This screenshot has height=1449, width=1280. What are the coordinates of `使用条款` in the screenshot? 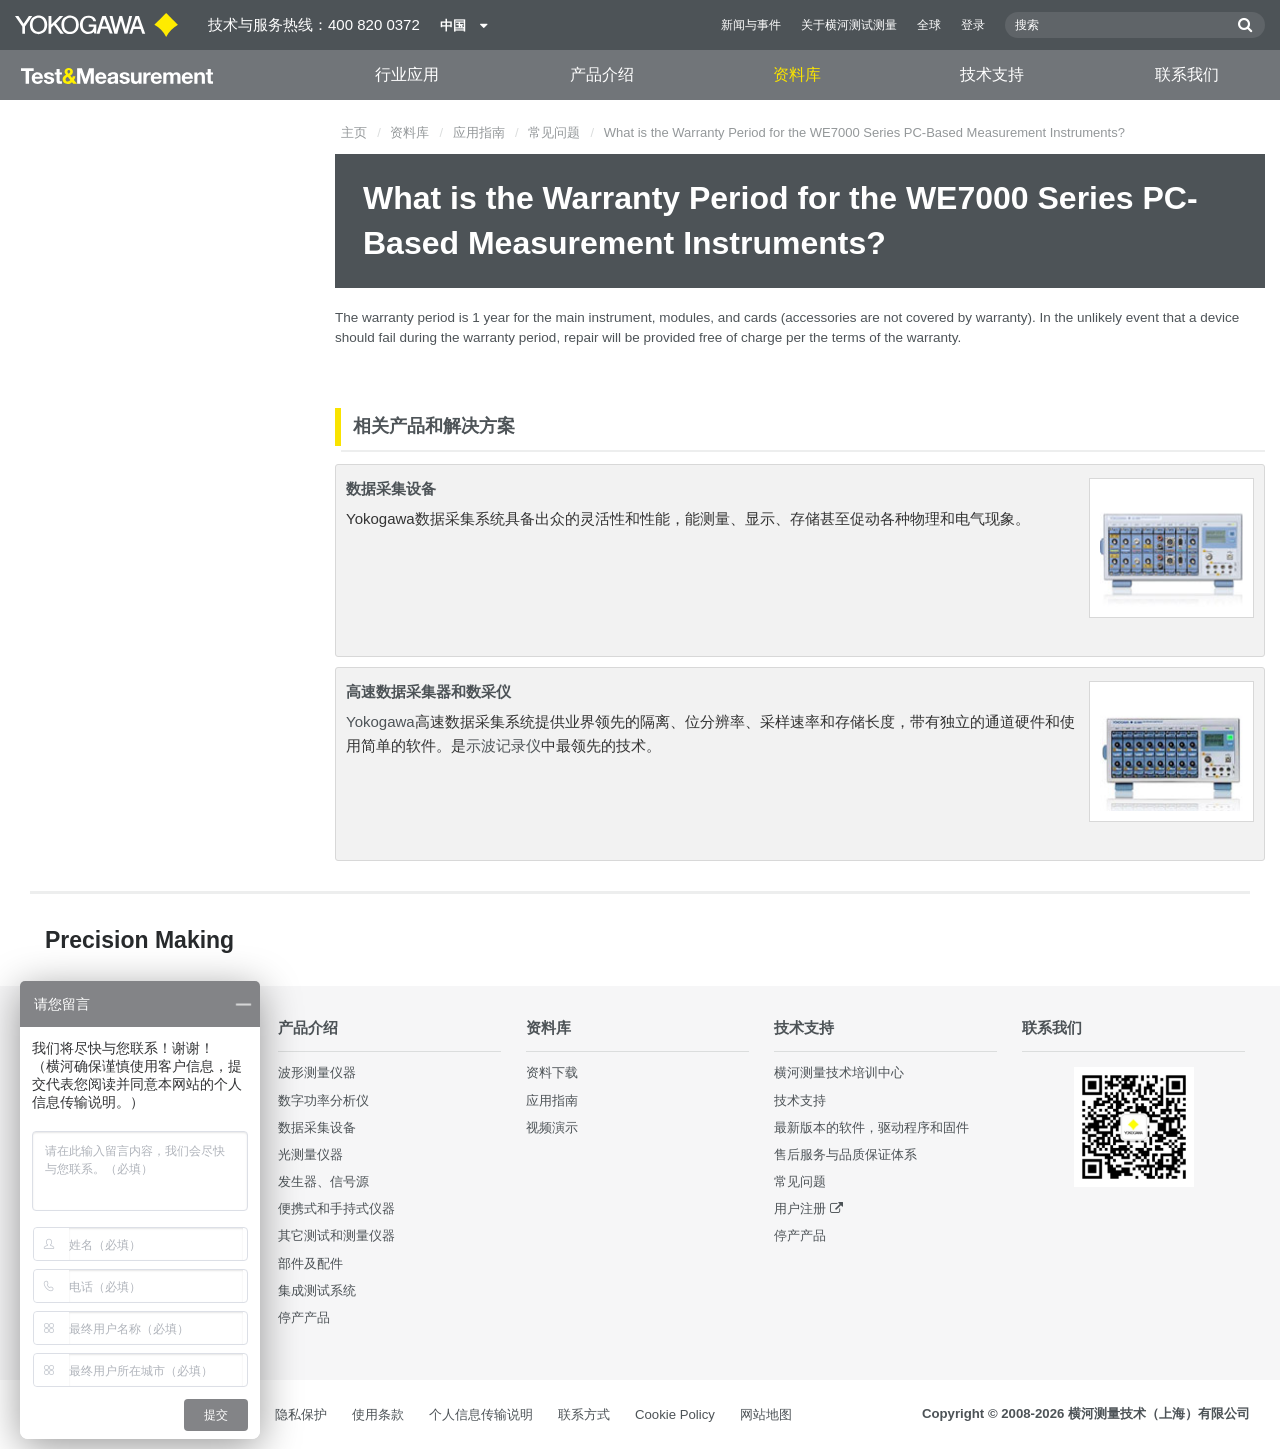 It's located at (378, 1414).